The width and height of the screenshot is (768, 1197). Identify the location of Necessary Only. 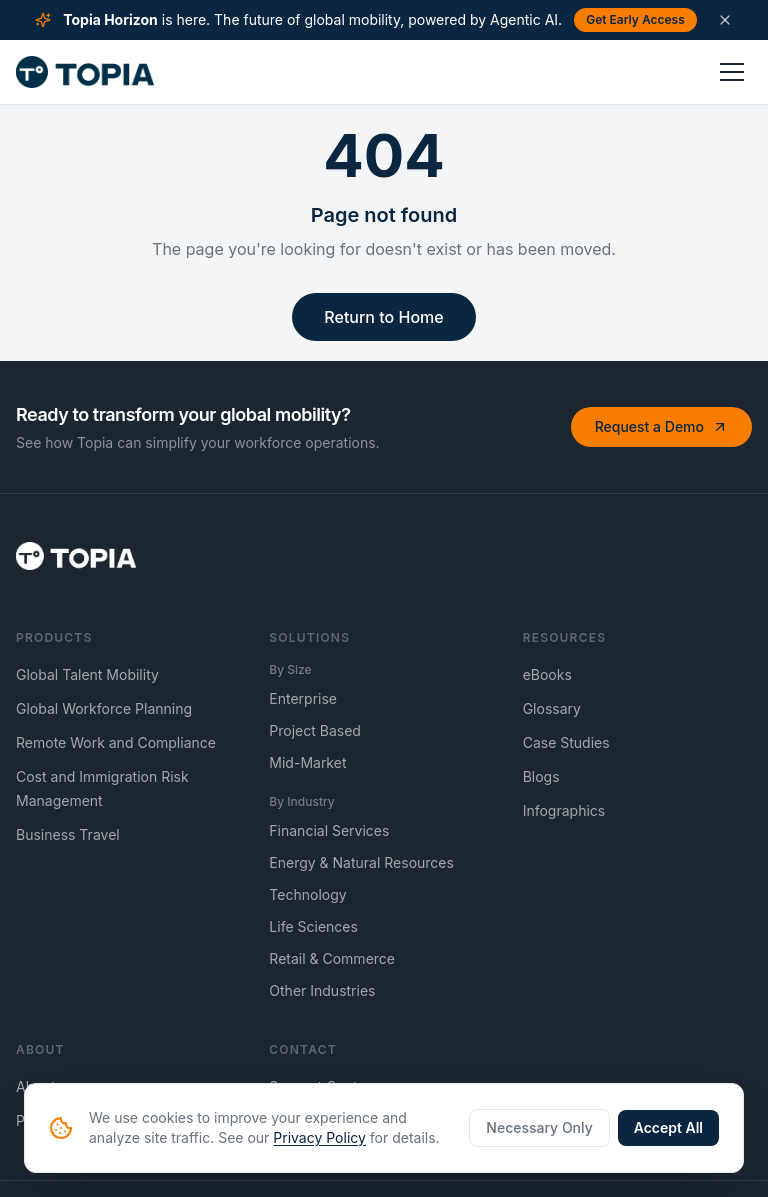
(539, 1127).